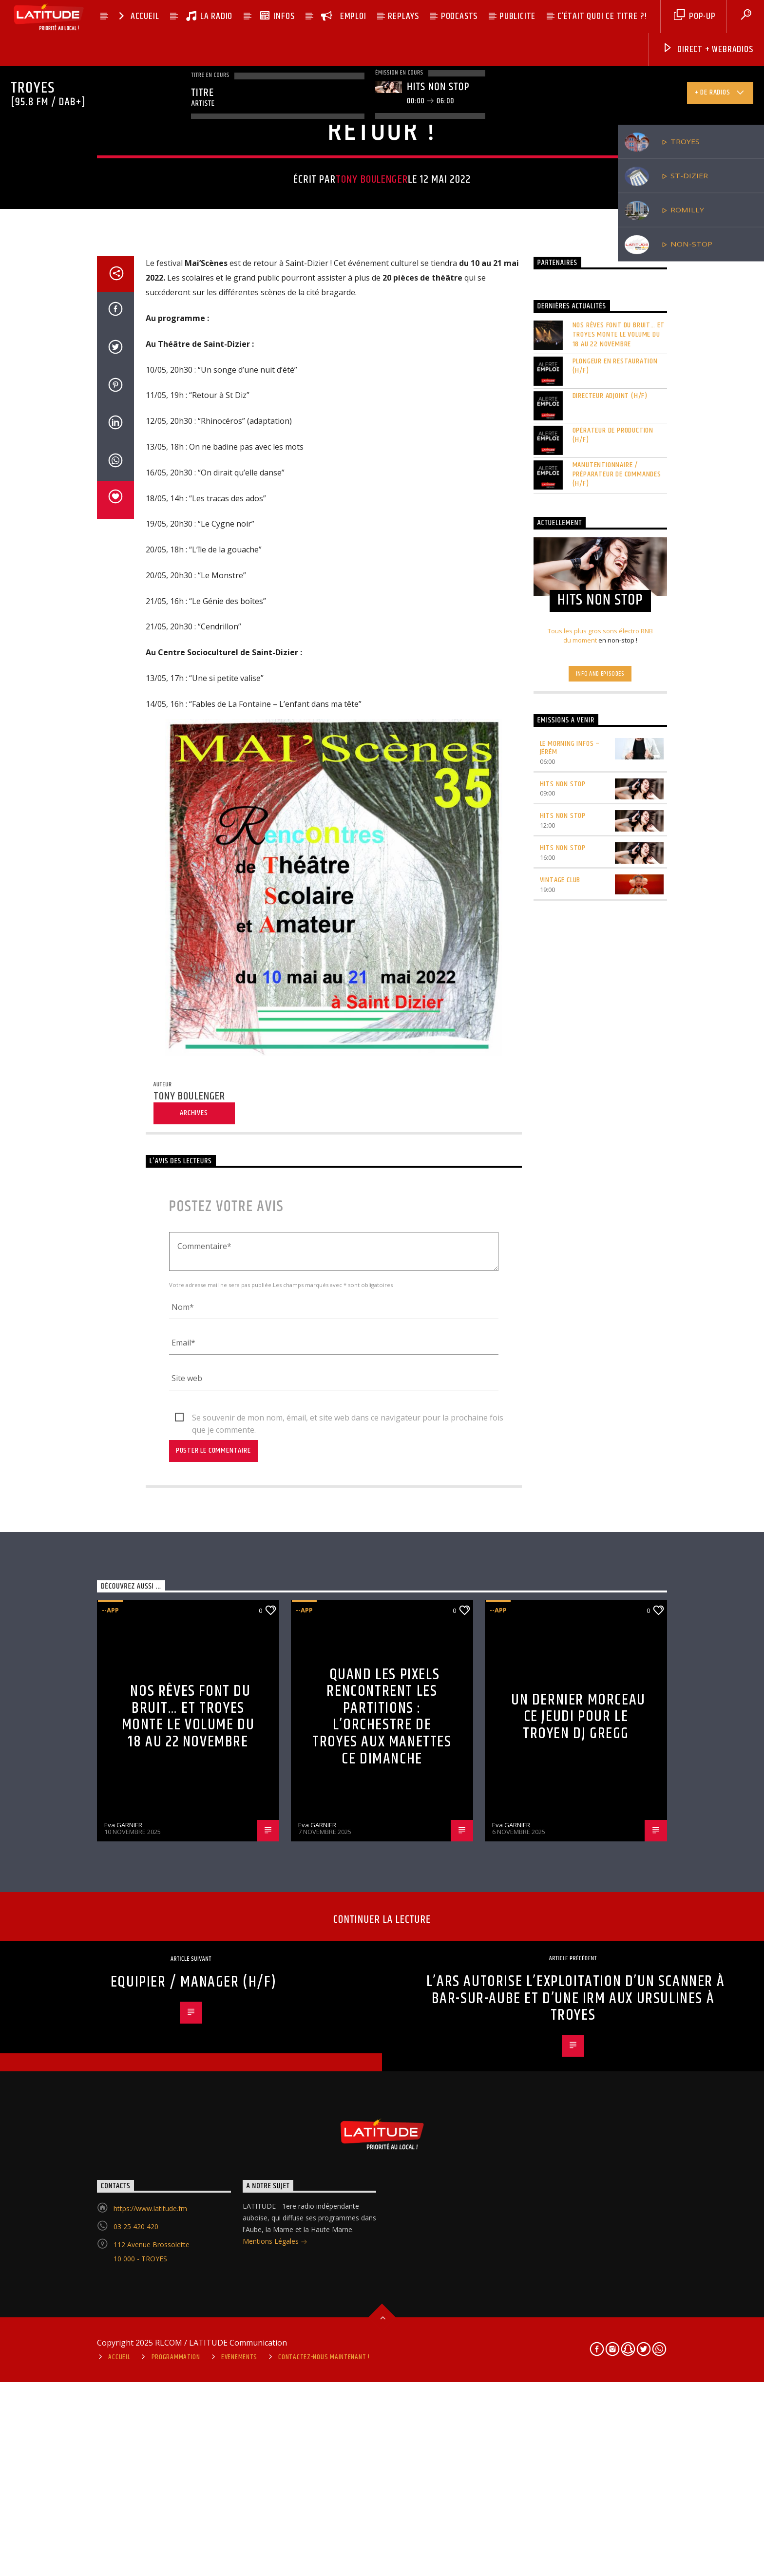  I want to click on Haute-Marne, so click(407, 383).